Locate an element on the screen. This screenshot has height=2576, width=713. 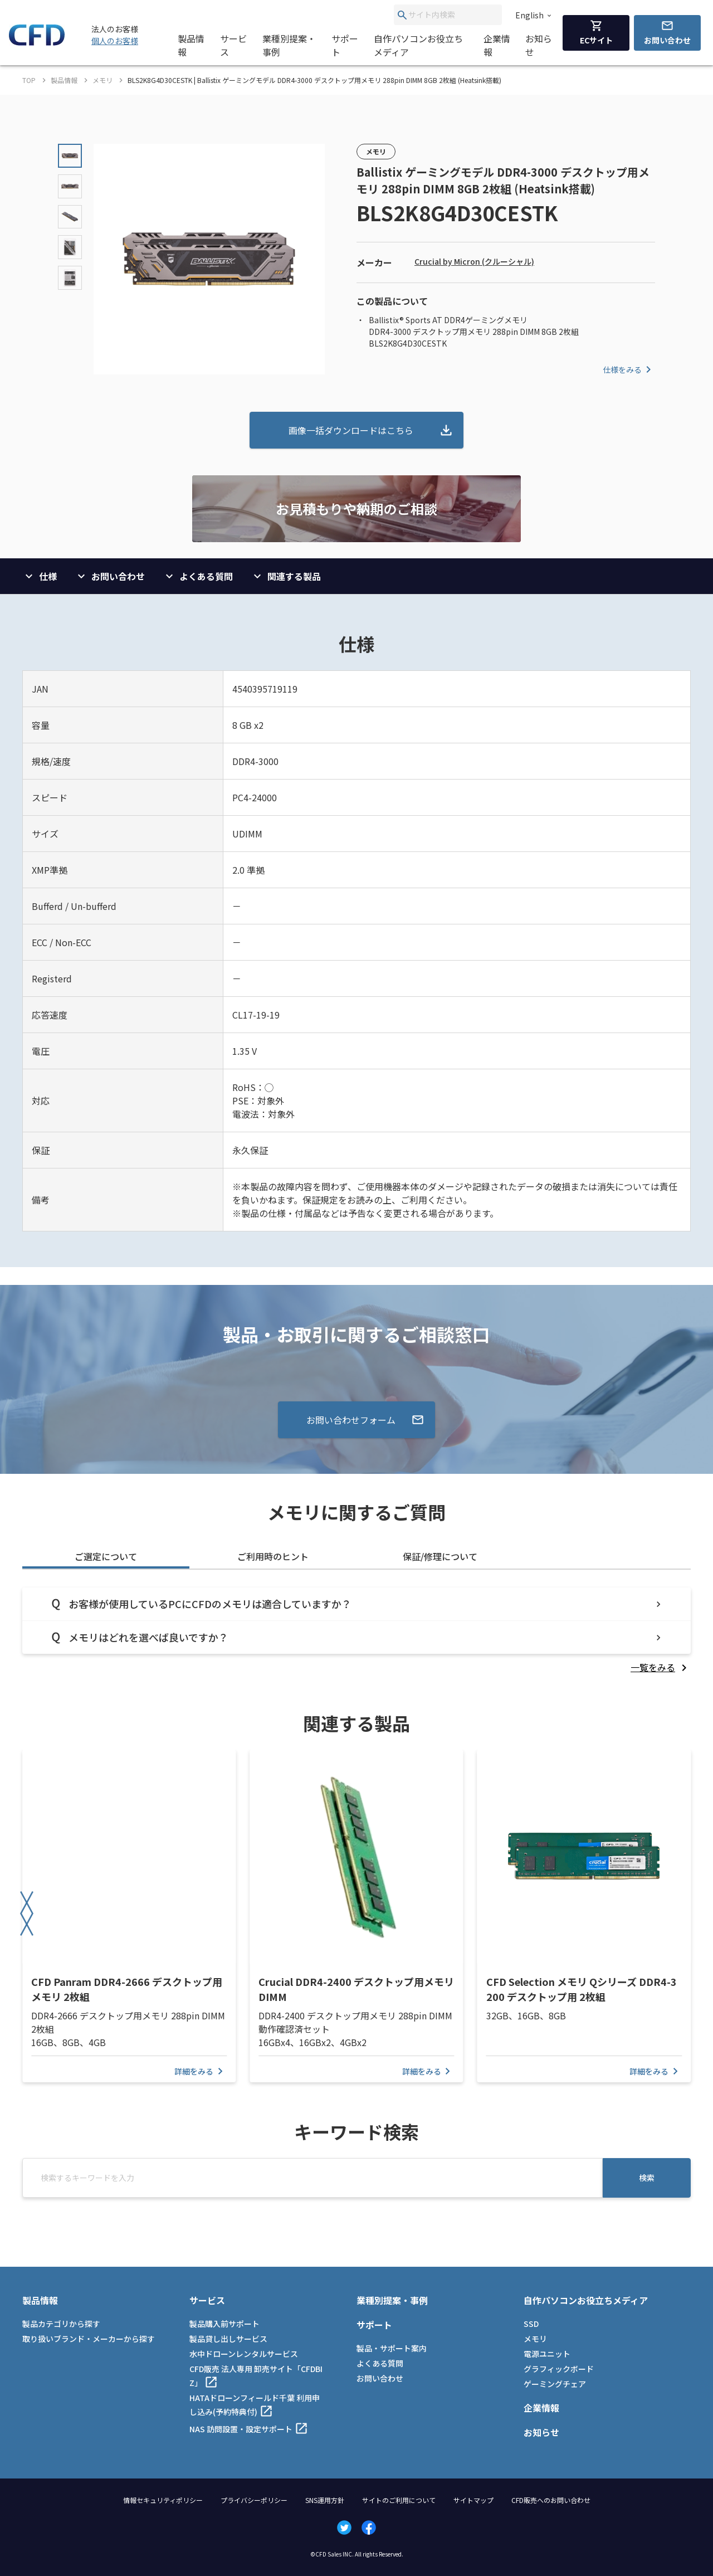
自作パソコンお役立ちメディア is located at coordinates (418, 45).